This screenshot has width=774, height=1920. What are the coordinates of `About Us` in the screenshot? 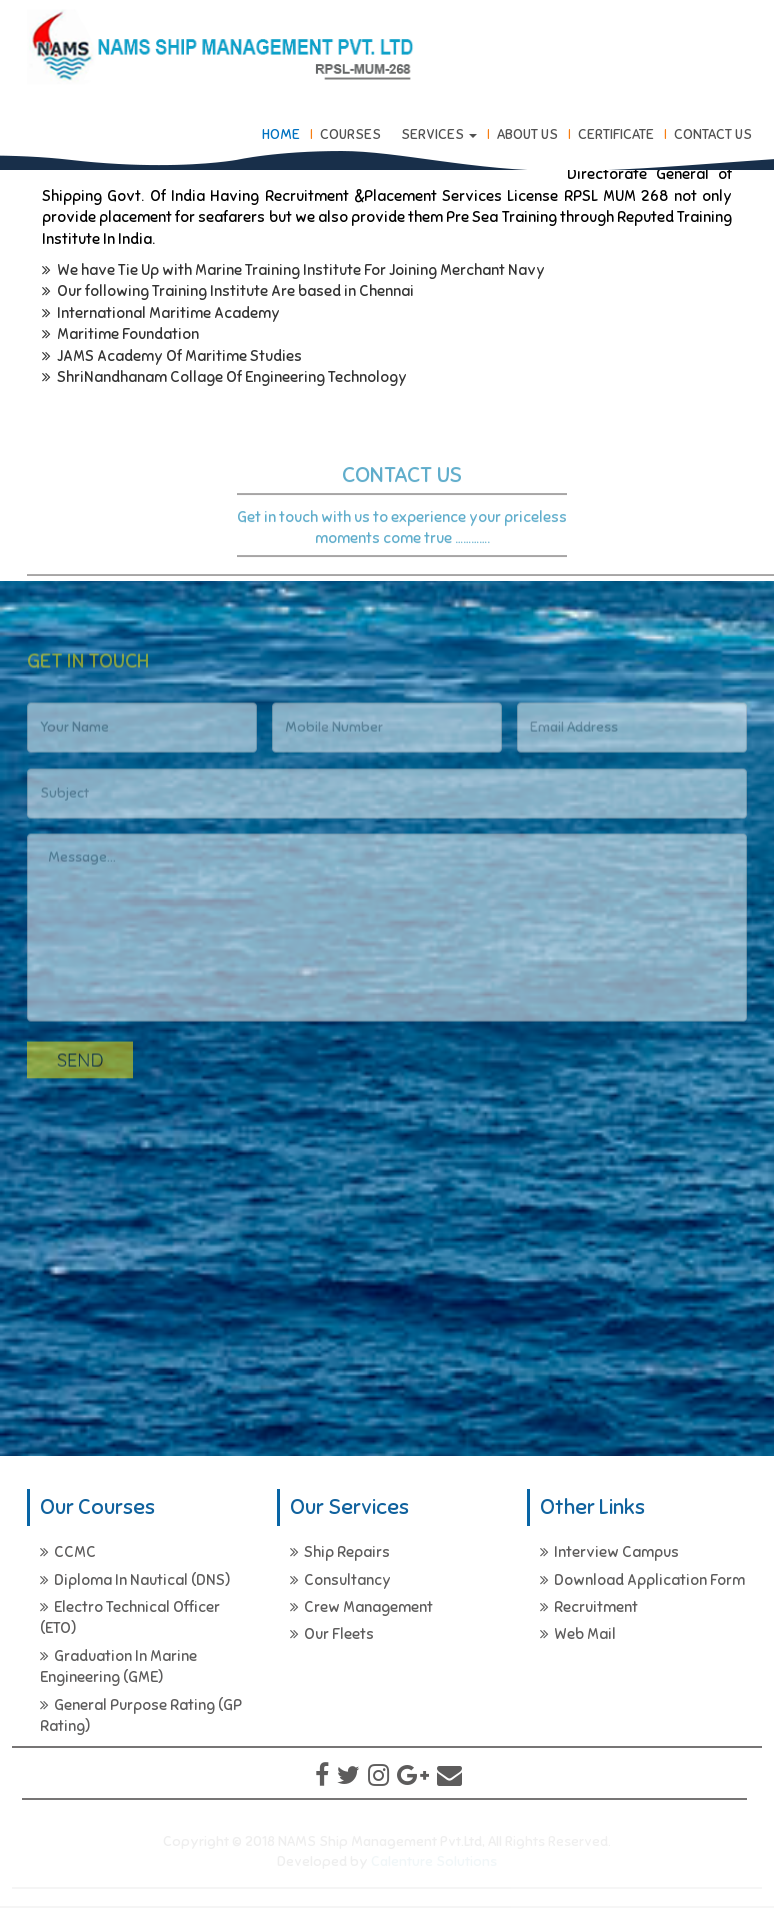 It's located at (527, 134).